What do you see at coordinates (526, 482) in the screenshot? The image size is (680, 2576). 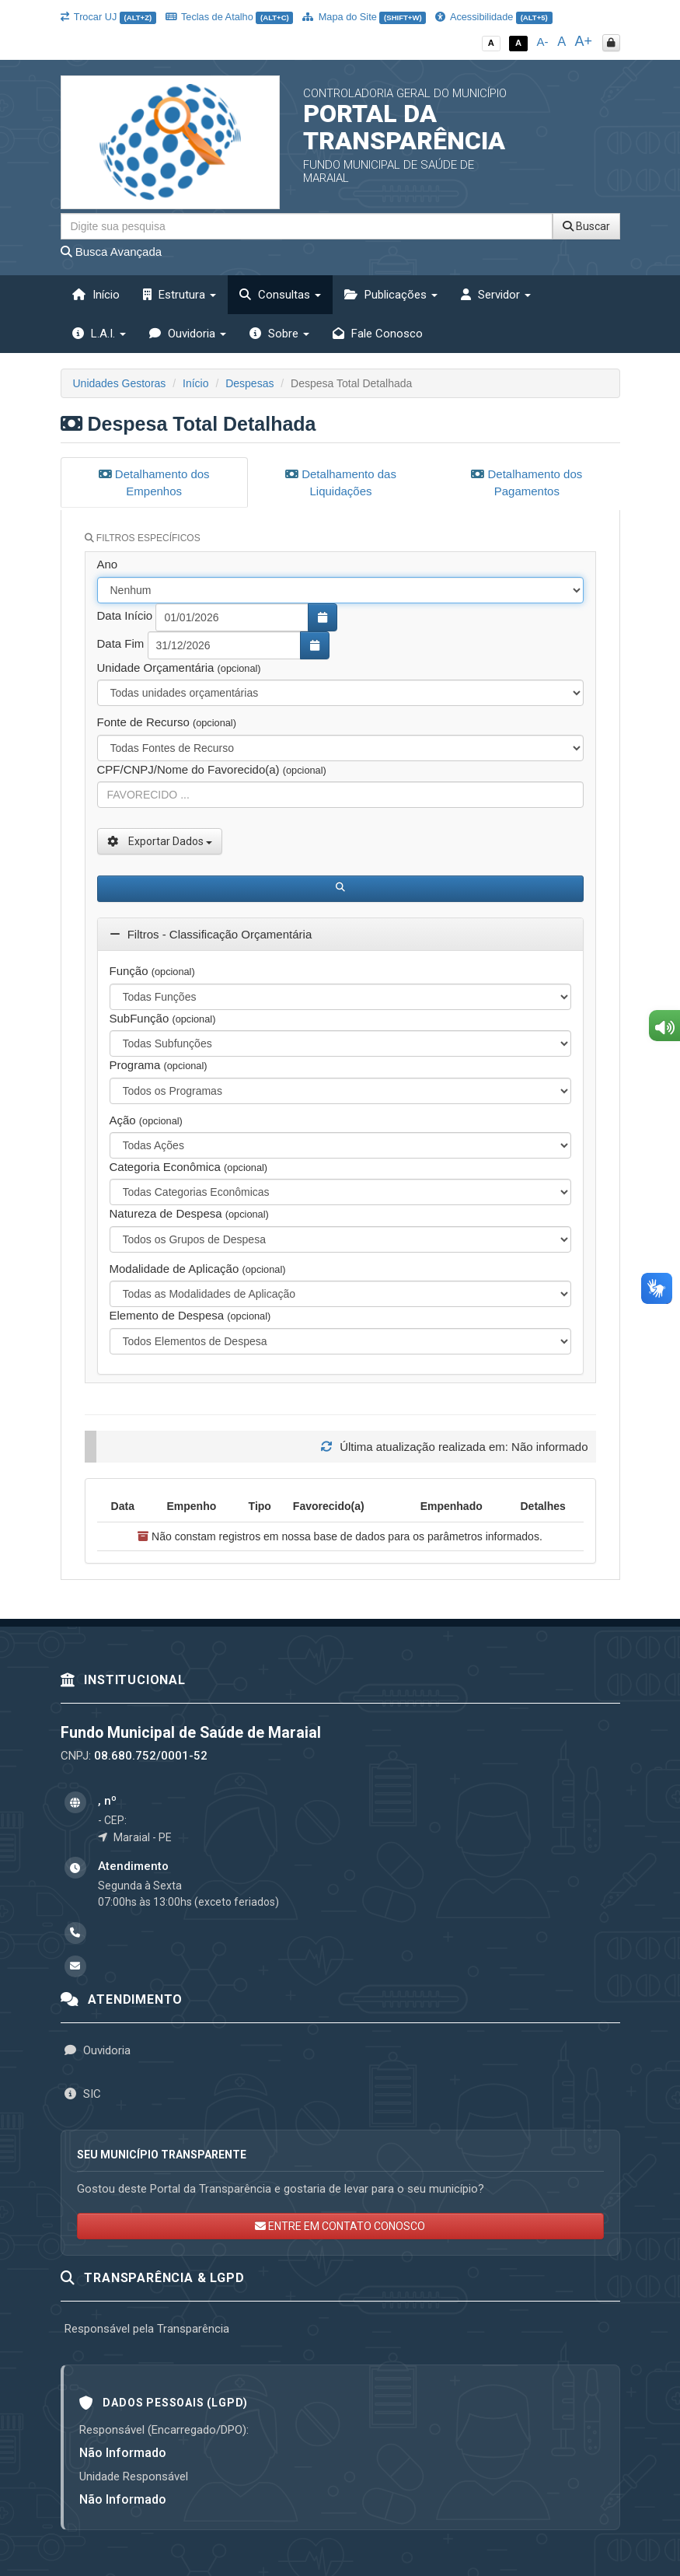 I see `Detalhamento dos Pagamentos` at bounding box center [526, 482].